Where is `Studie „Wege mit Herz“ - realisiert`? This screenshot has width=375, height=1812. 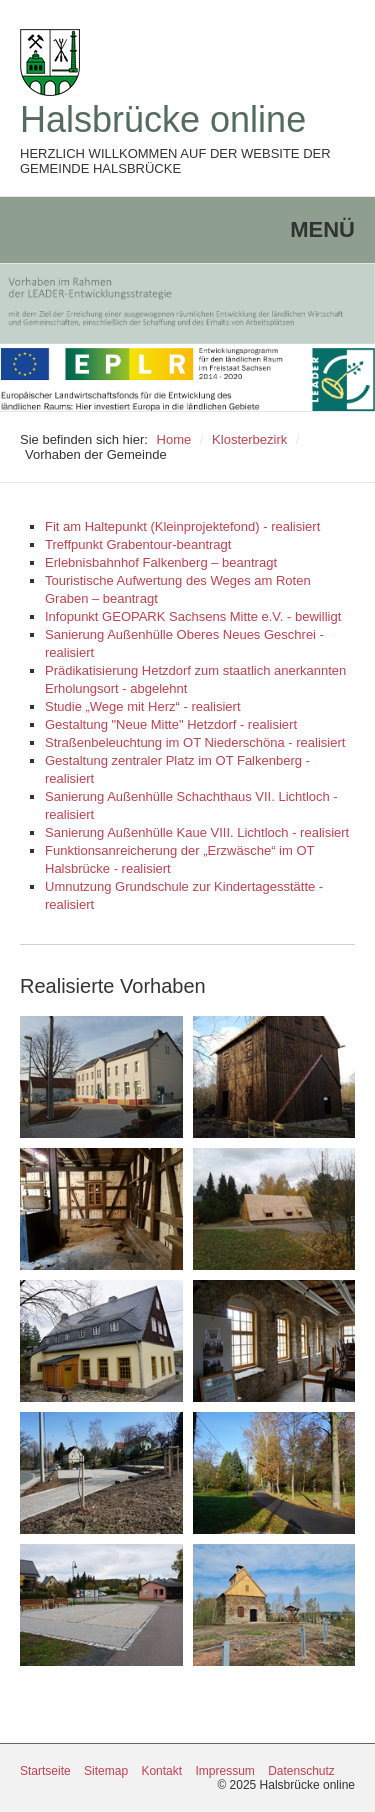 Studie „Wege mit Herz“ - realisiert is located at coordinates (143, 706).